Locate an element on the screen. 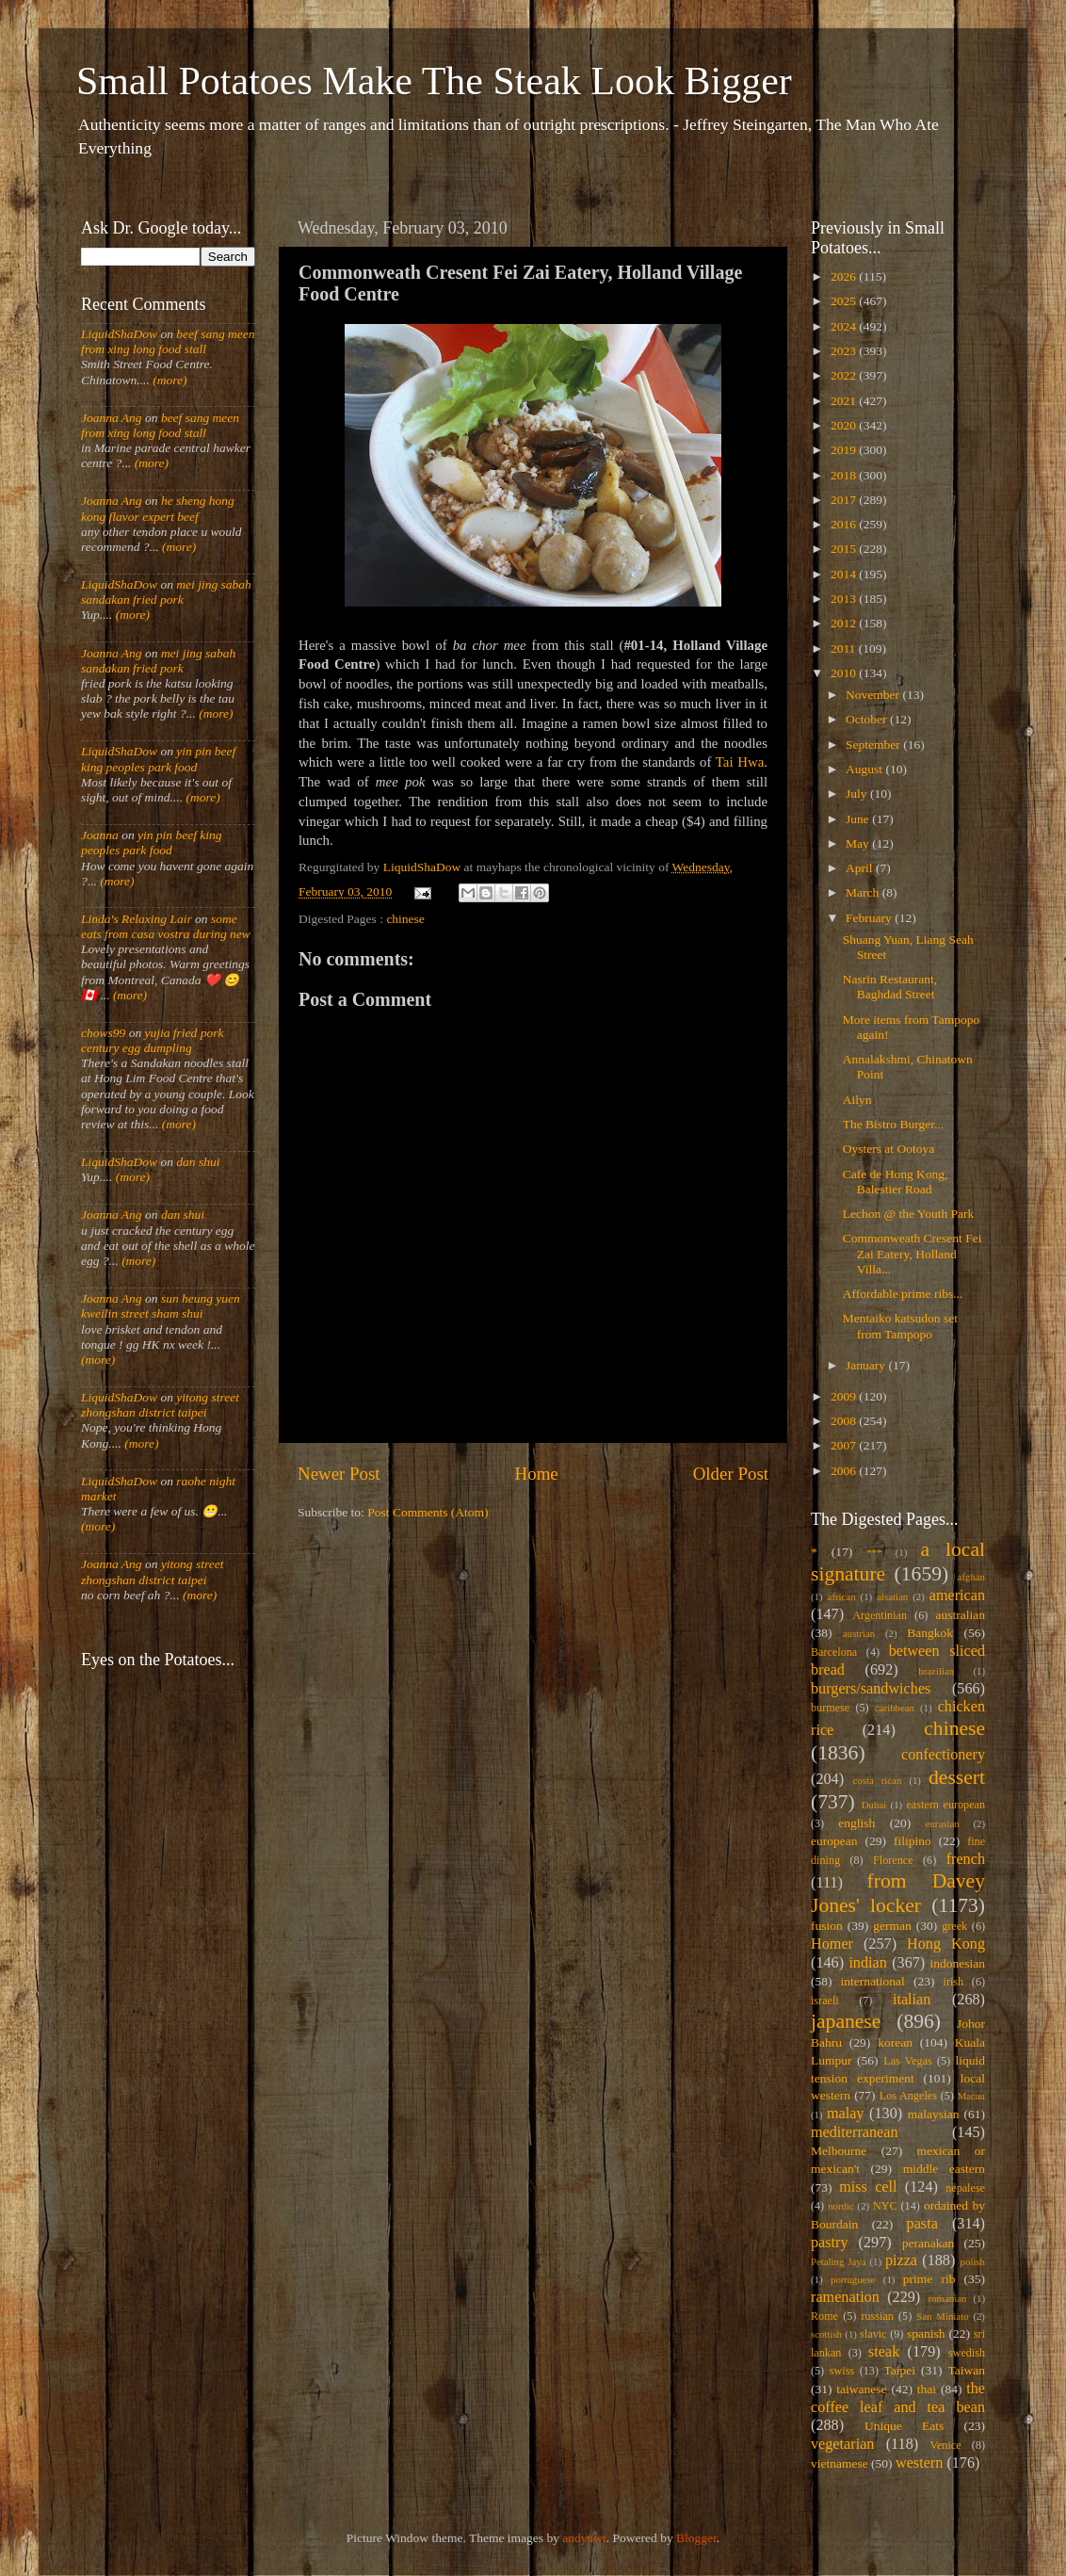 Image resolution: width=1066 pixels, height=2576 pixels. international is located at coordinates (873, 1981).